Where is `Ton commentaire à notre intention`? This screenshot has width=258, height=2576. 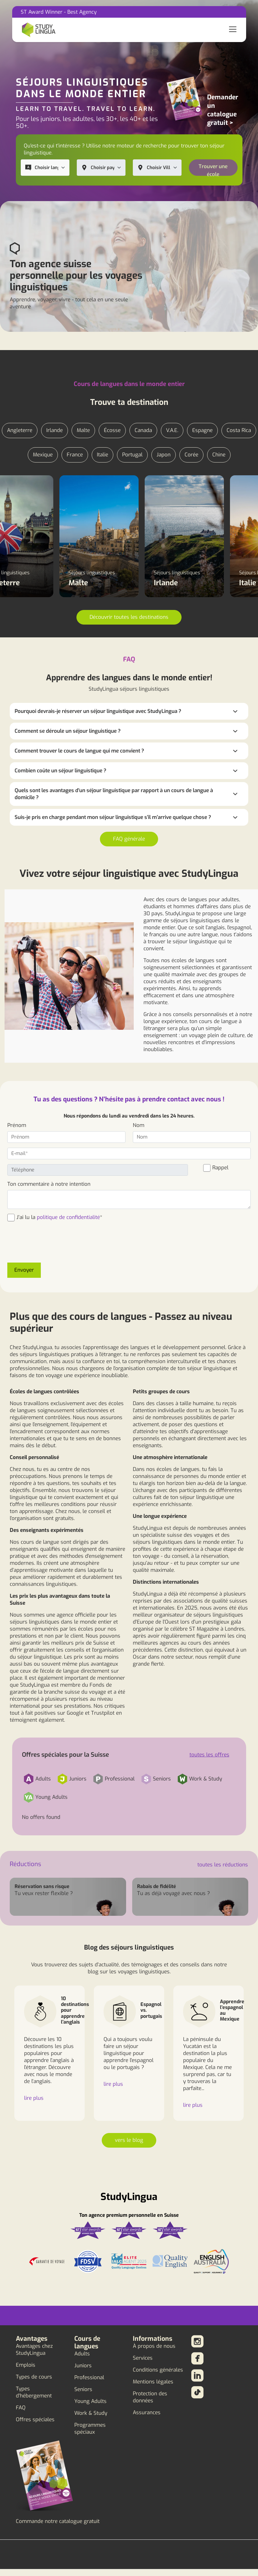 Ton commentaire à notre intention is located at coordinates (48, 1184).